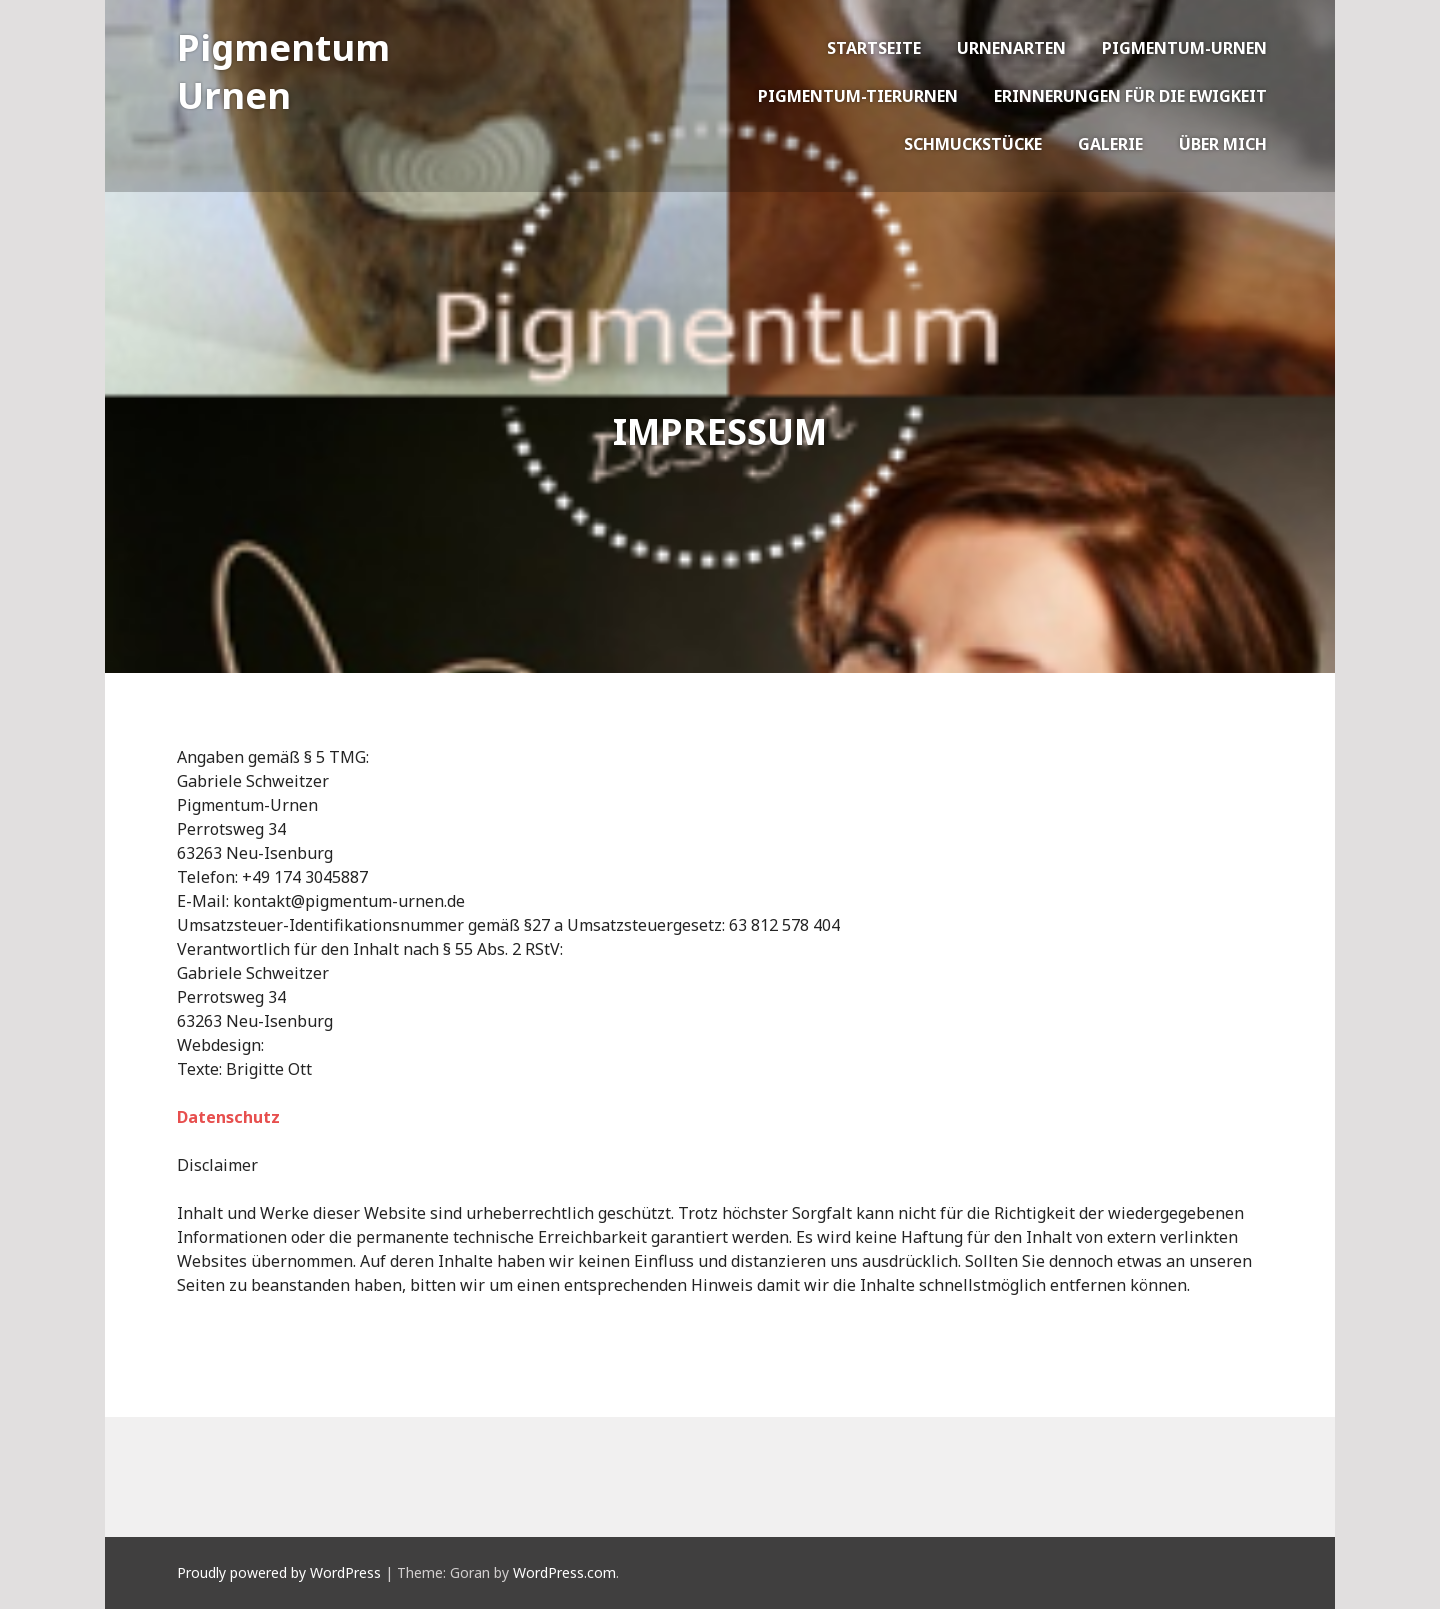 Image resolution: width=1440 pixels, height=1609 pixels. I want to click on Schmuckstücke, so click(973, 144).